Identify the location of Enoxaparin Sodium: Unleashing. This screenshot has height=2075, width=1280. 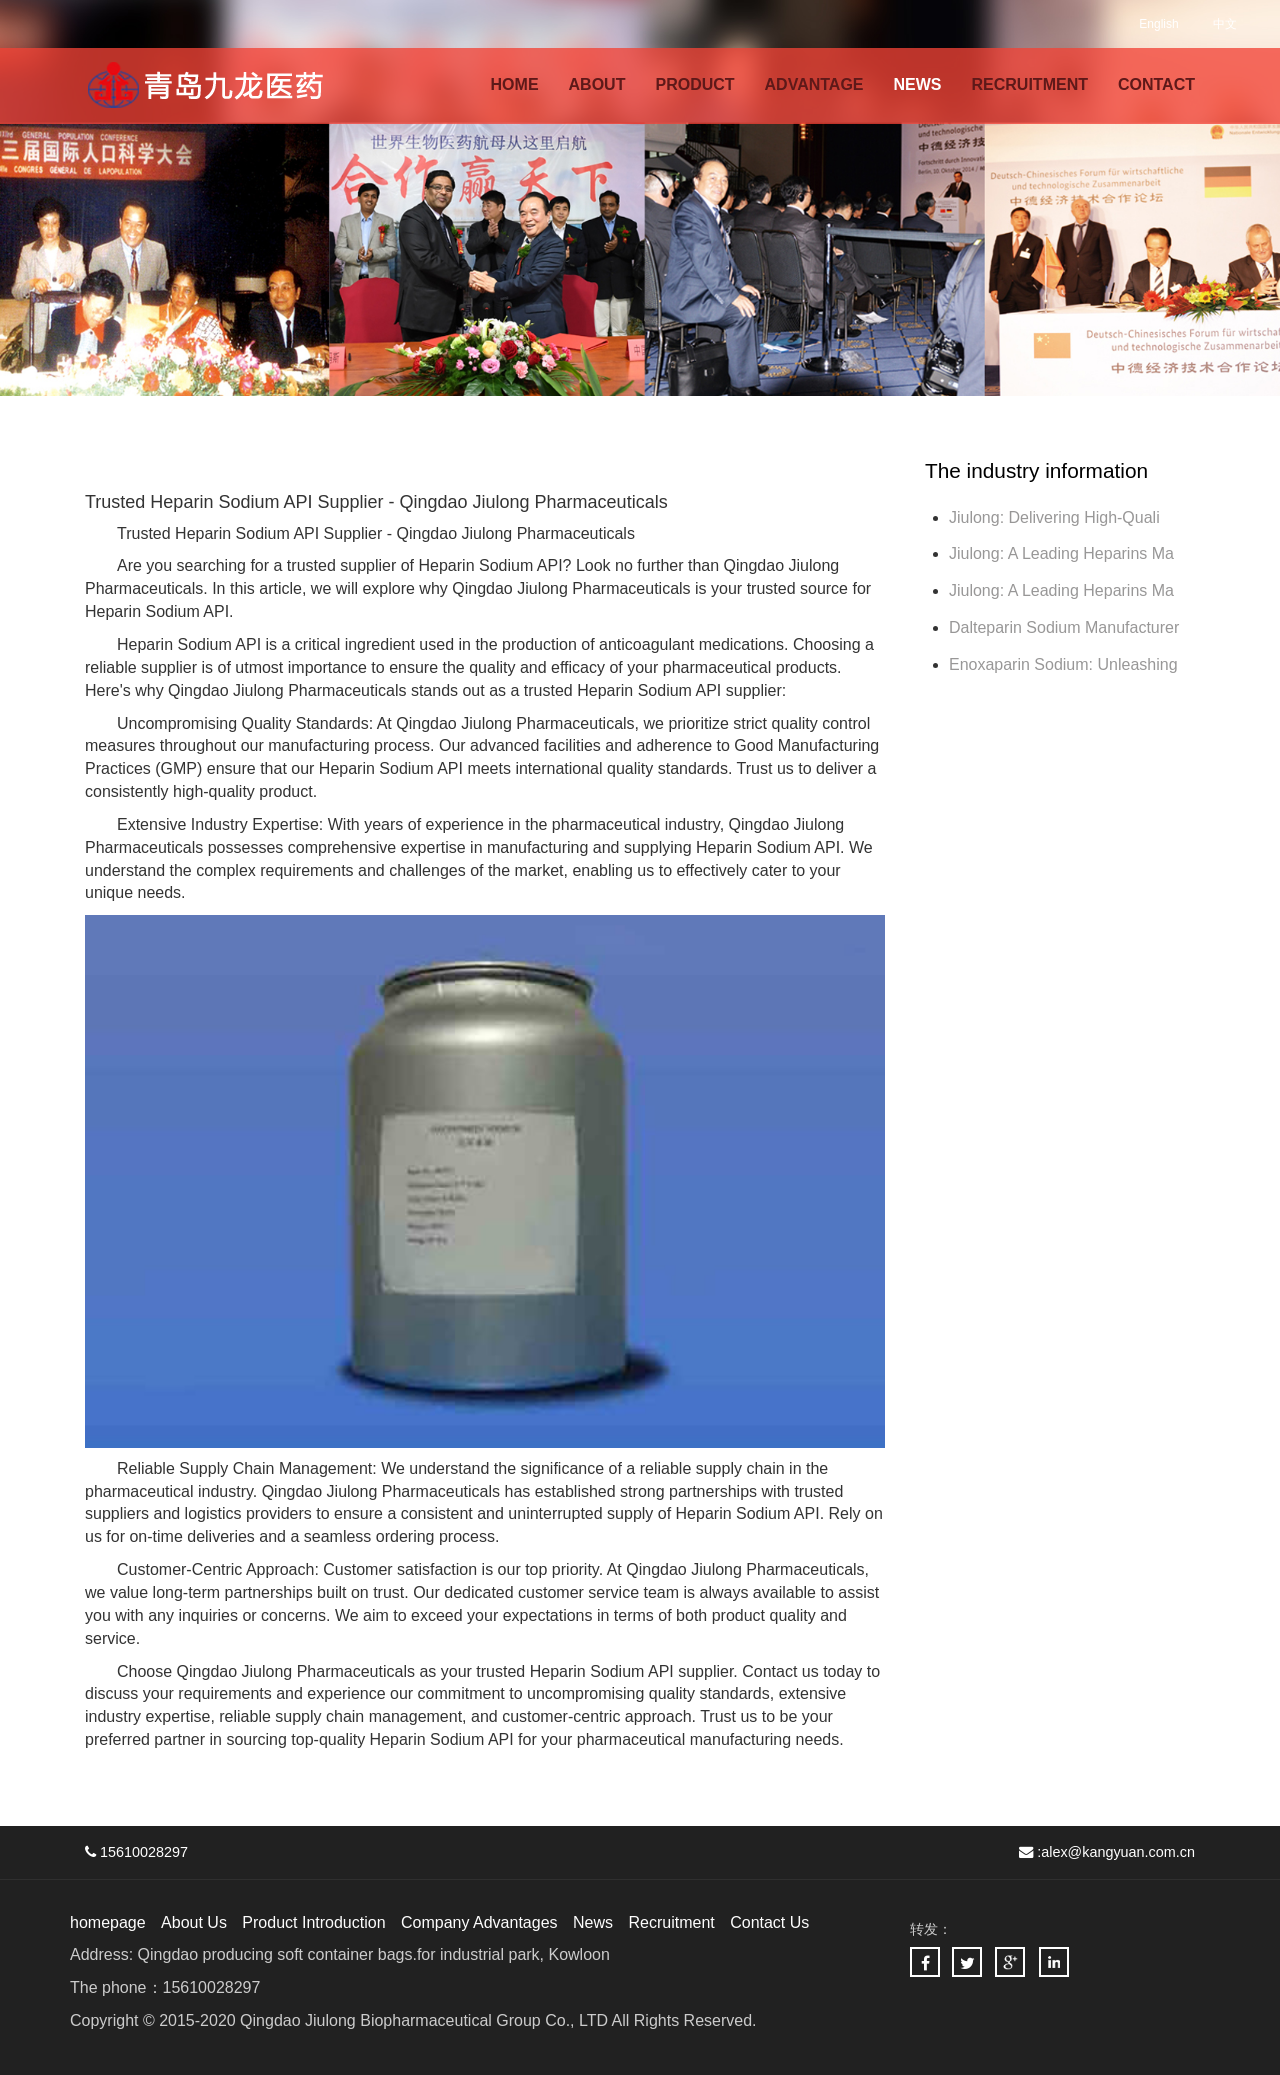
(1065, 664).